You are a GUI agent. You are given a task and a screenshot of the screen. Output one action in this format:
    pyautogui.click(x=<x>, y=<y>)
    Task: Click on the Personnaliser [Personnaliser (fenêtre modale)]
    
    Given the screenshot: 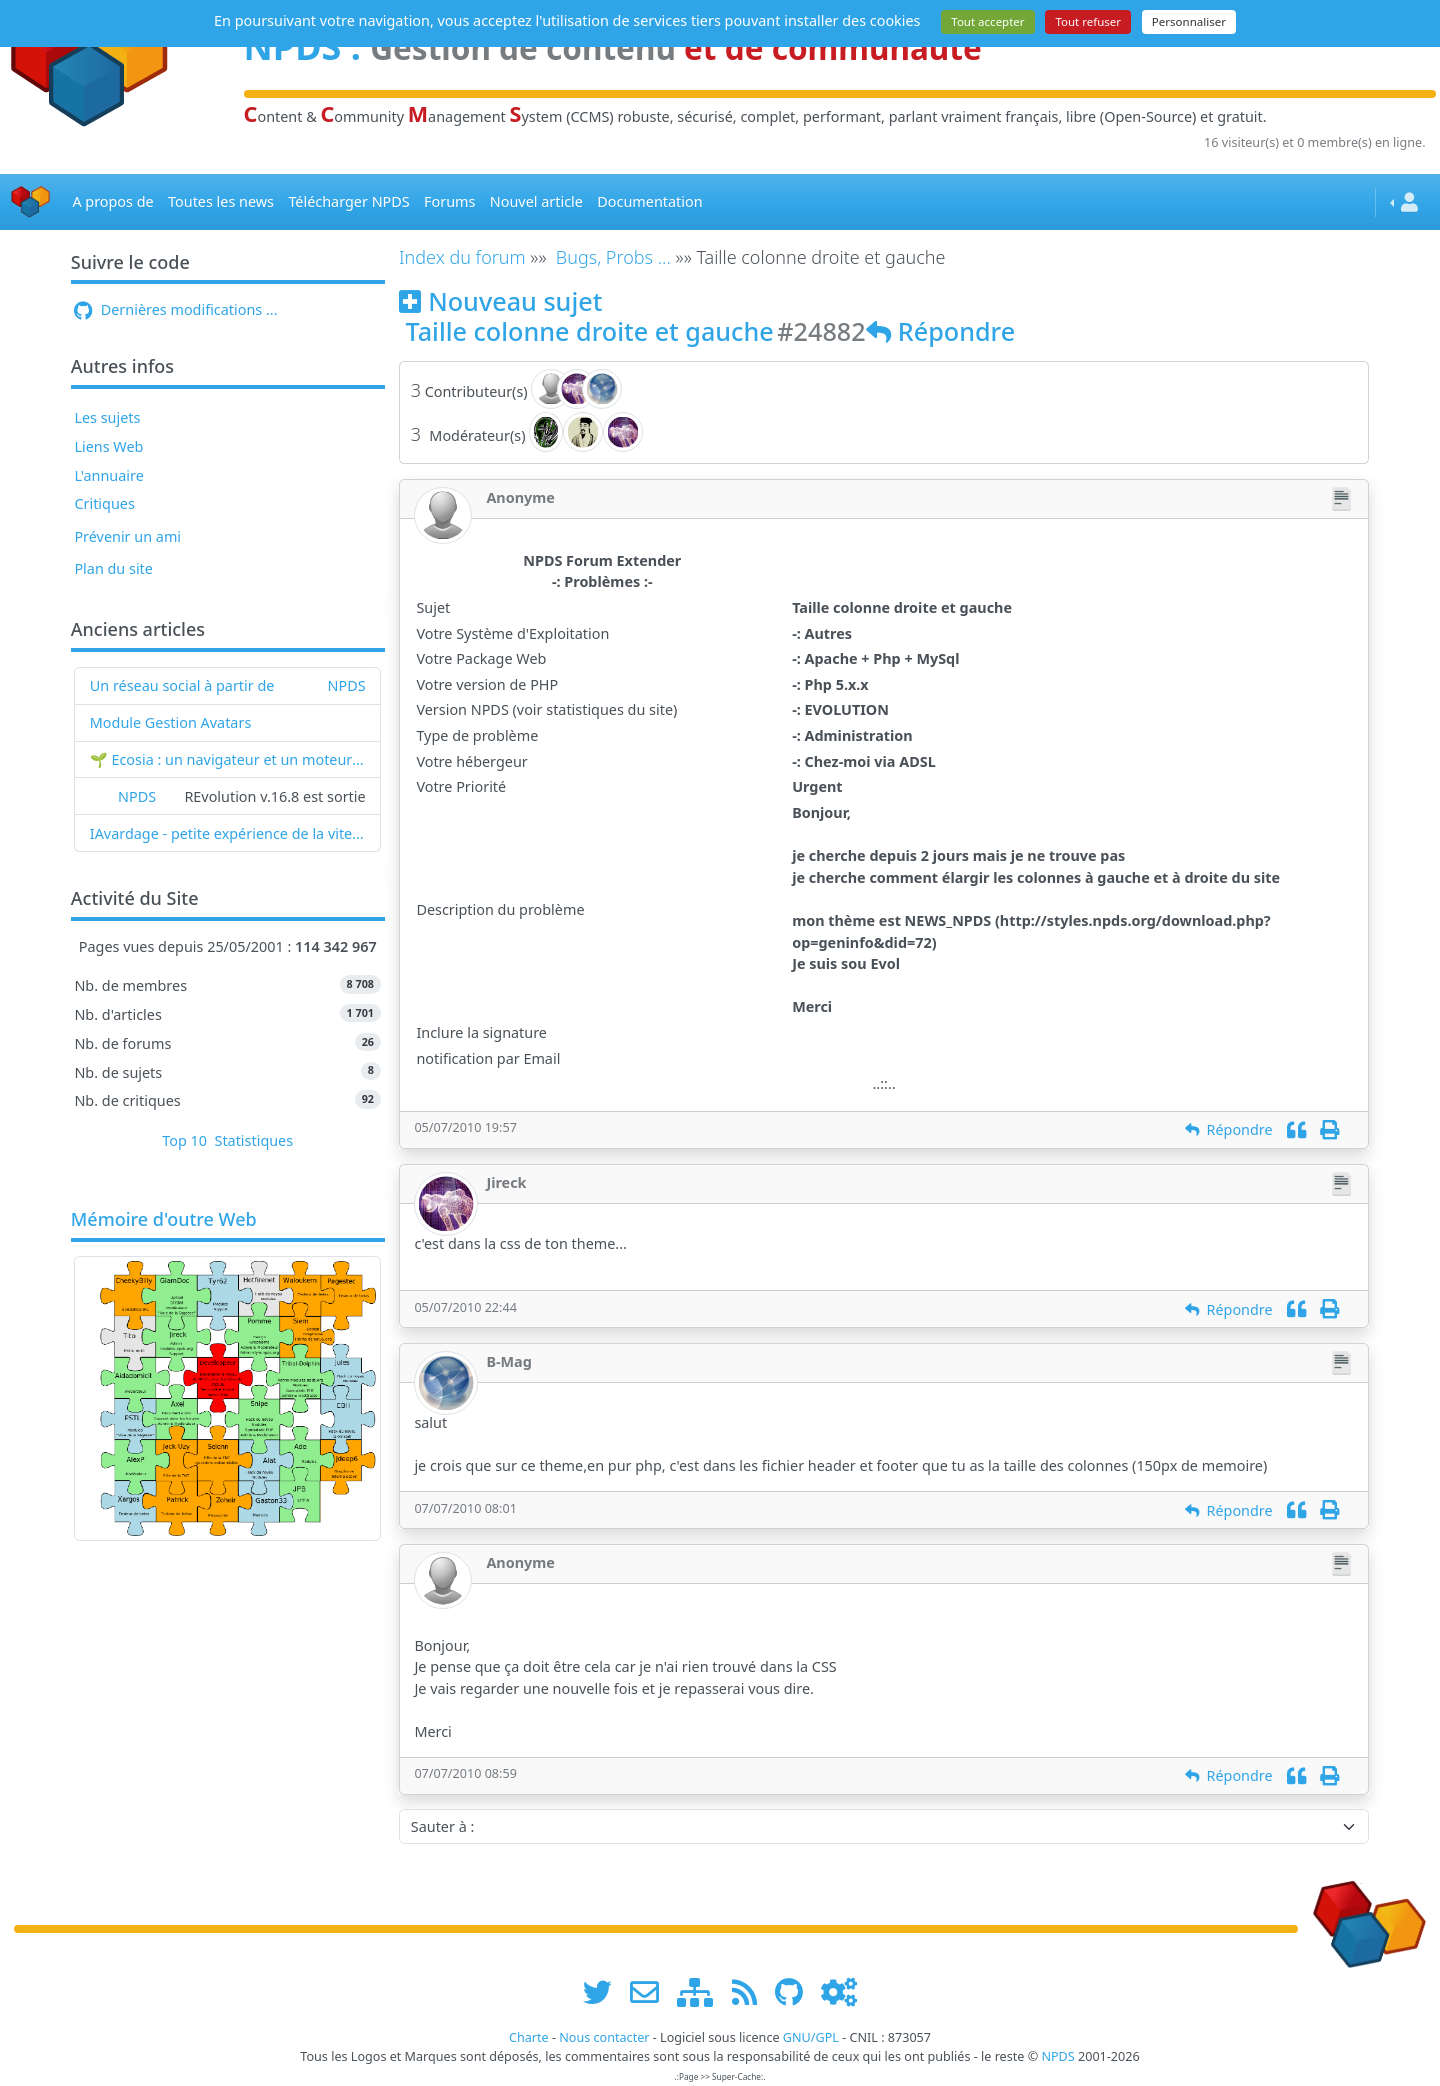 What is the action you would take?
    pyautogui.click(x=1189, y=21)
    